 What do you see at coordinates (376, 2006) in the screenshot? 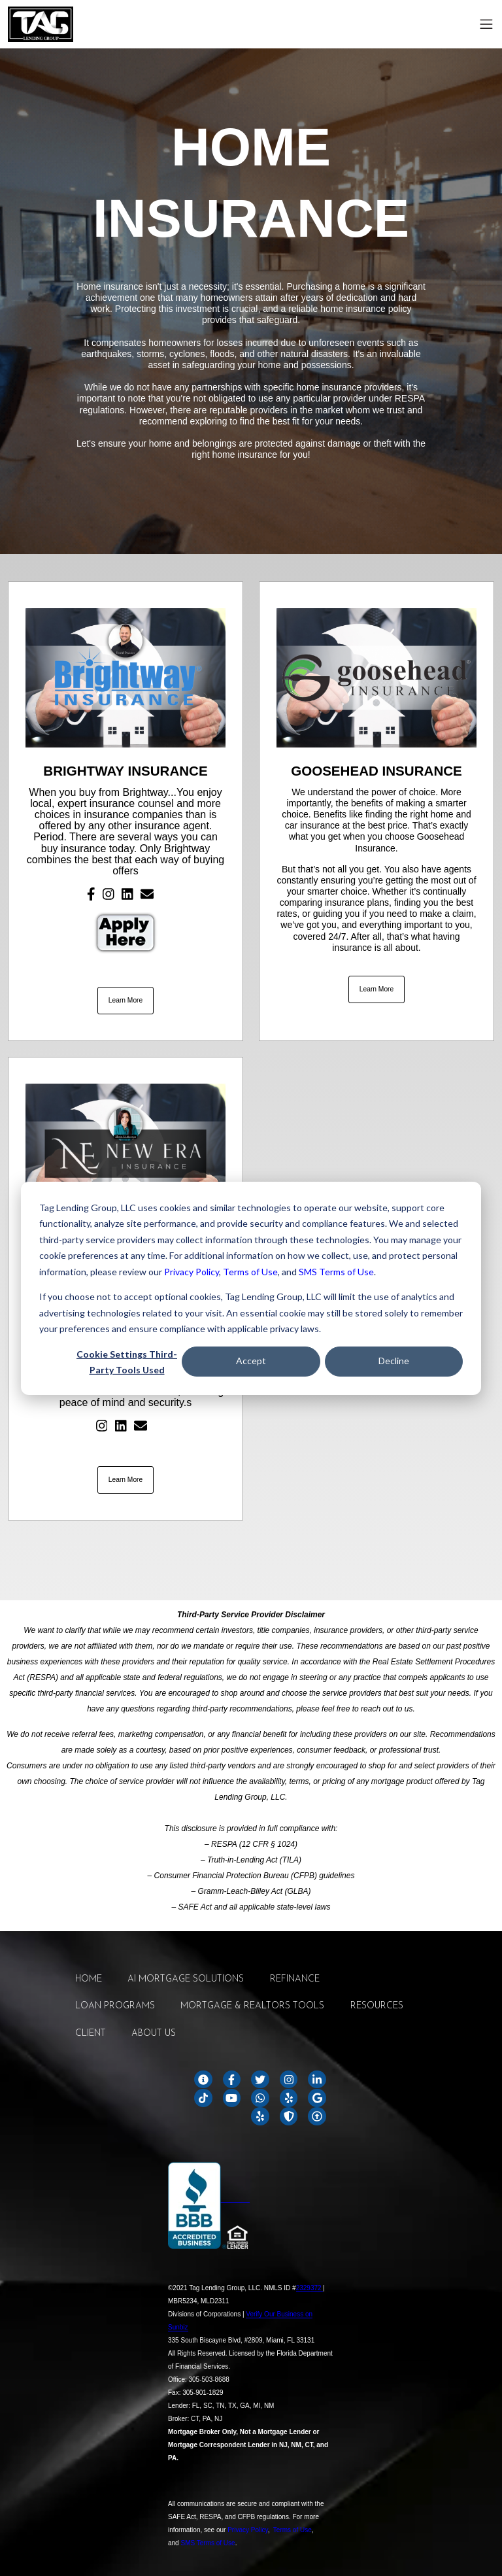
I see `RESOURCES [menuitem]` at bounding box center [376, 2006].